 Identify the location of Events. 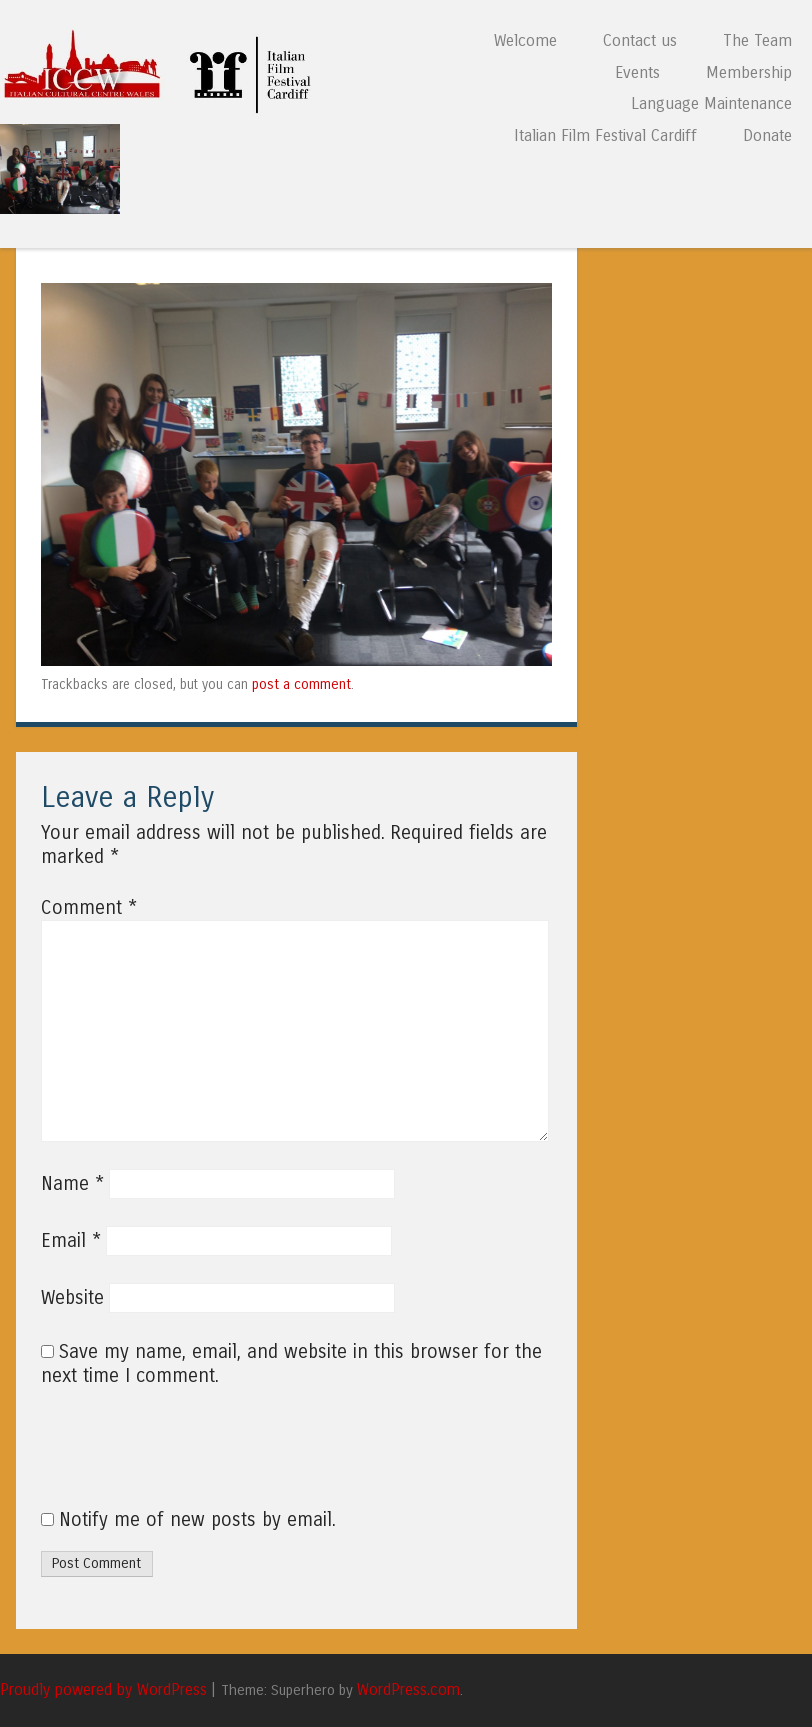
(637, 72).